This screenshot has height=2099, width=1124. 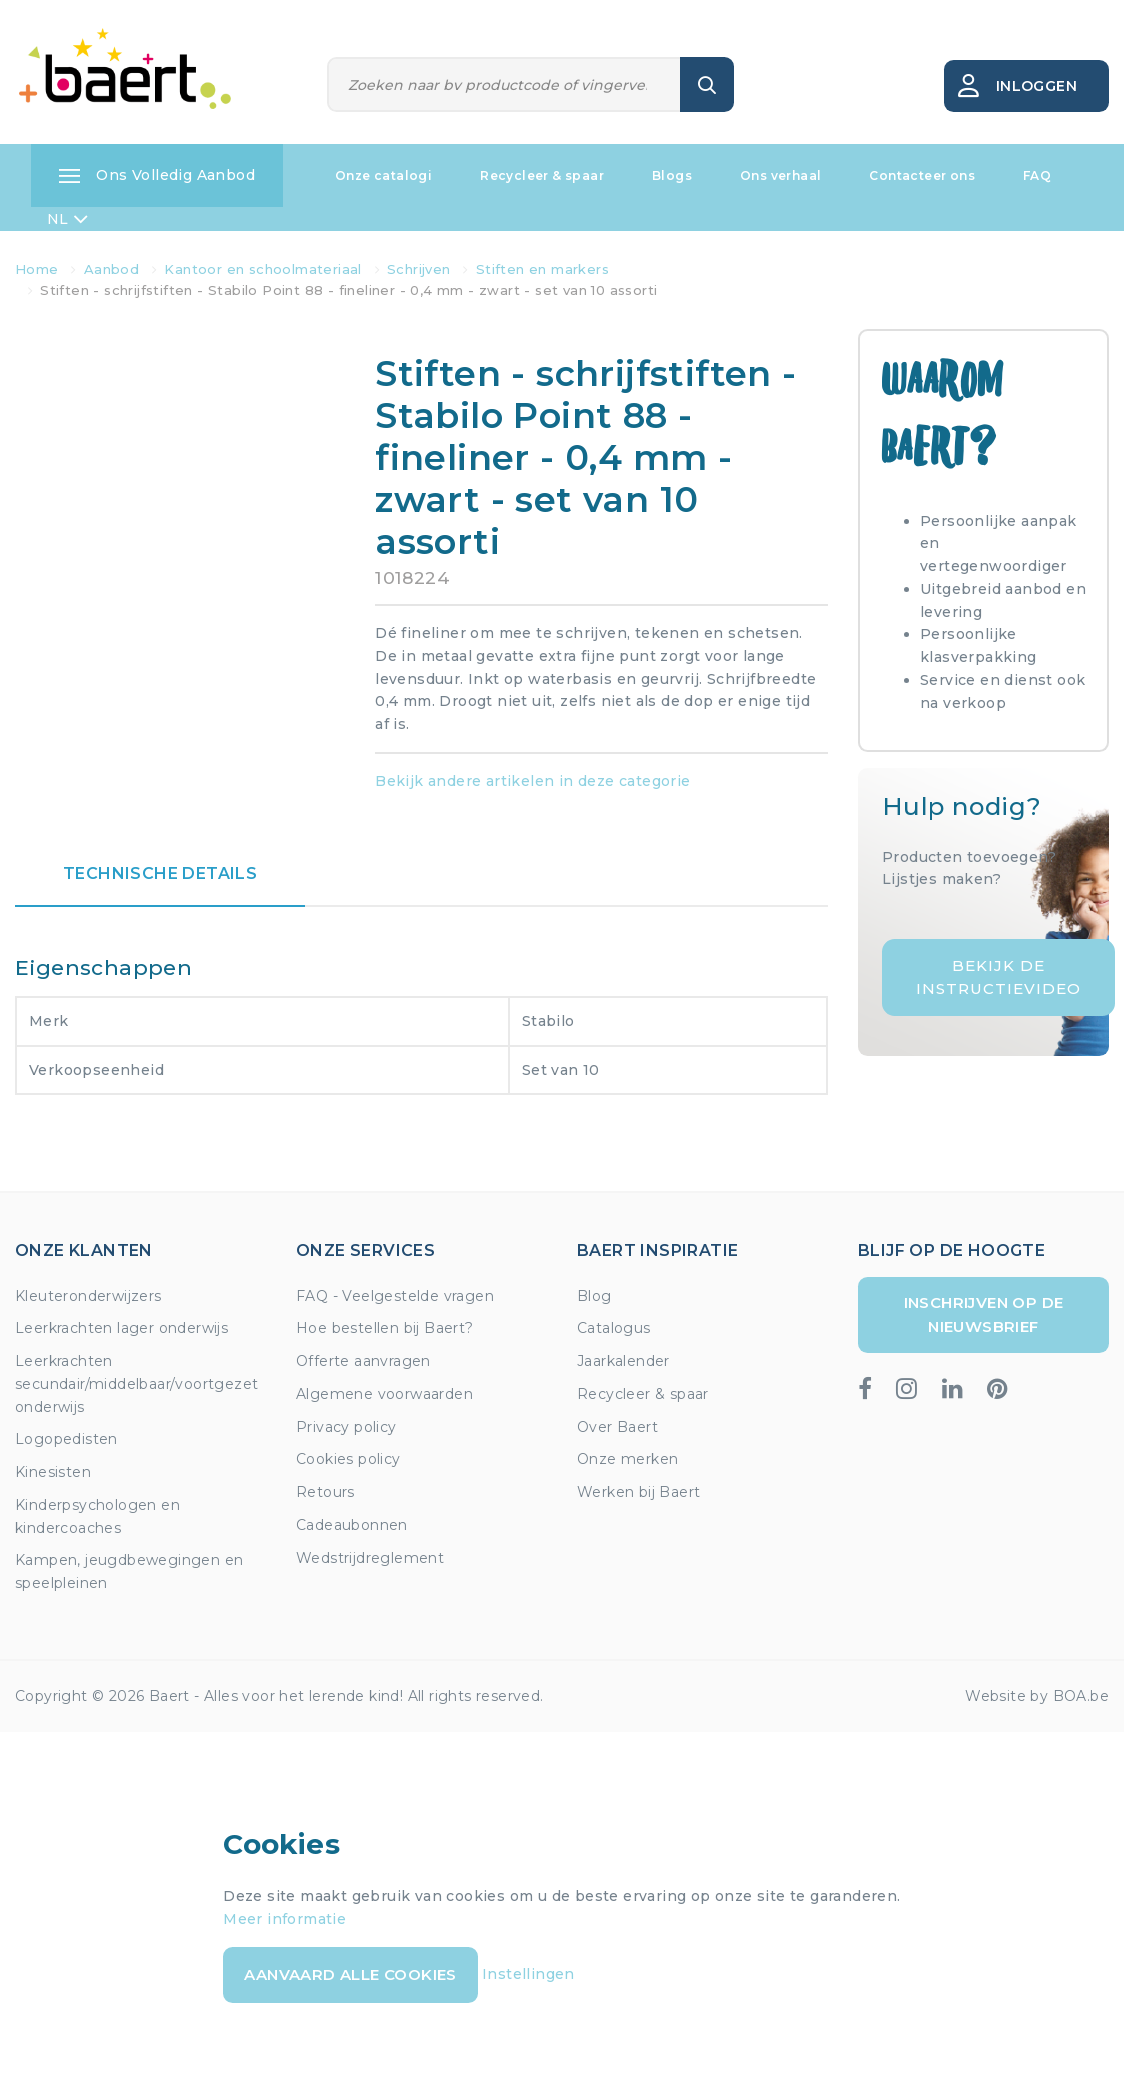 What do you see at coordinates (614, 1328) in the screenshot?
I see `Catalogus` at bounding box center [614, 1328].